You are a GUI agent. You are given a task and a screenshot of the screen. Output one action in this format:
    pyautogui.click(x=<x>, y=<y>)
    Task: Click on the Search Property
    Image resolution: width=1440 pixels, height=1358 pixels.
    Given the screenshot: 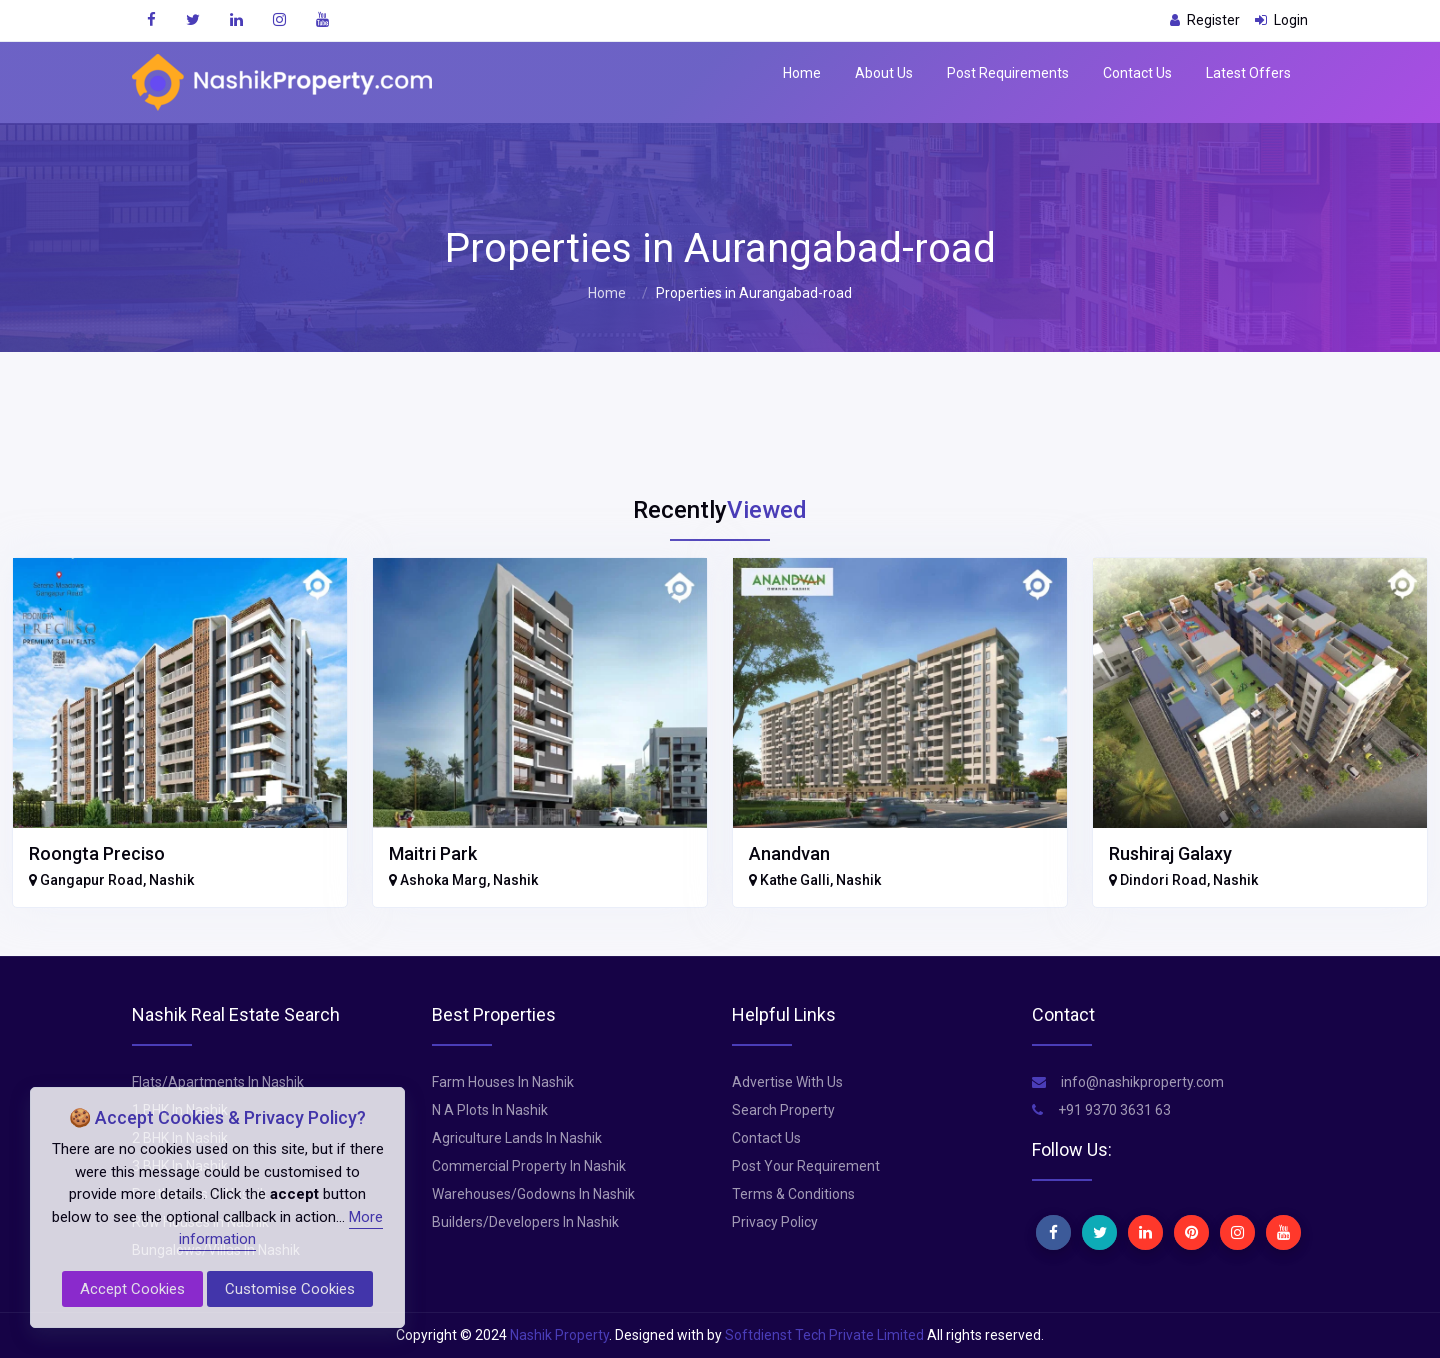 What is the action you would take?
    pyautogui.click(x=783, y=1110)
    